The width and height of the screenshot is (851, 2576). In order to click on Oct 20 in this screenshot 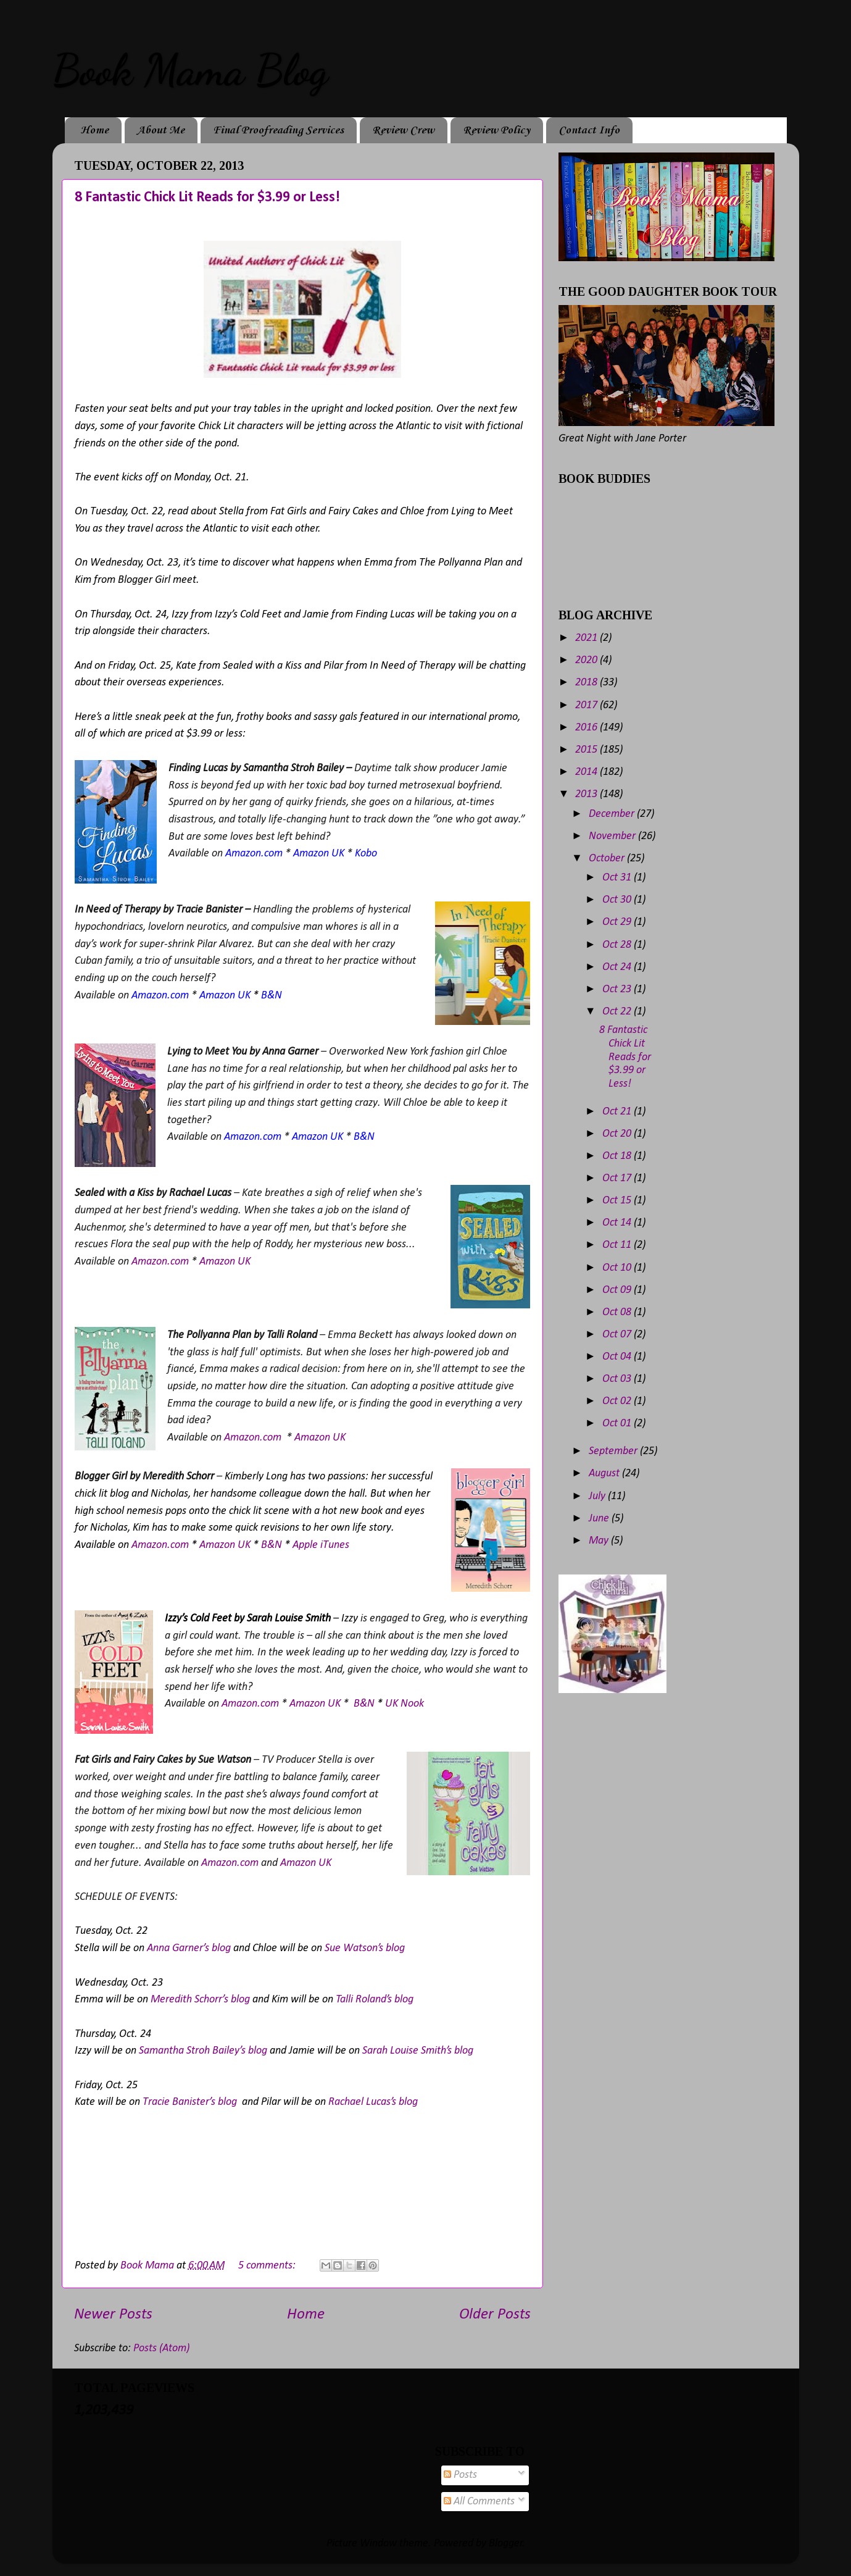, I will do `click(618, 1134)`.